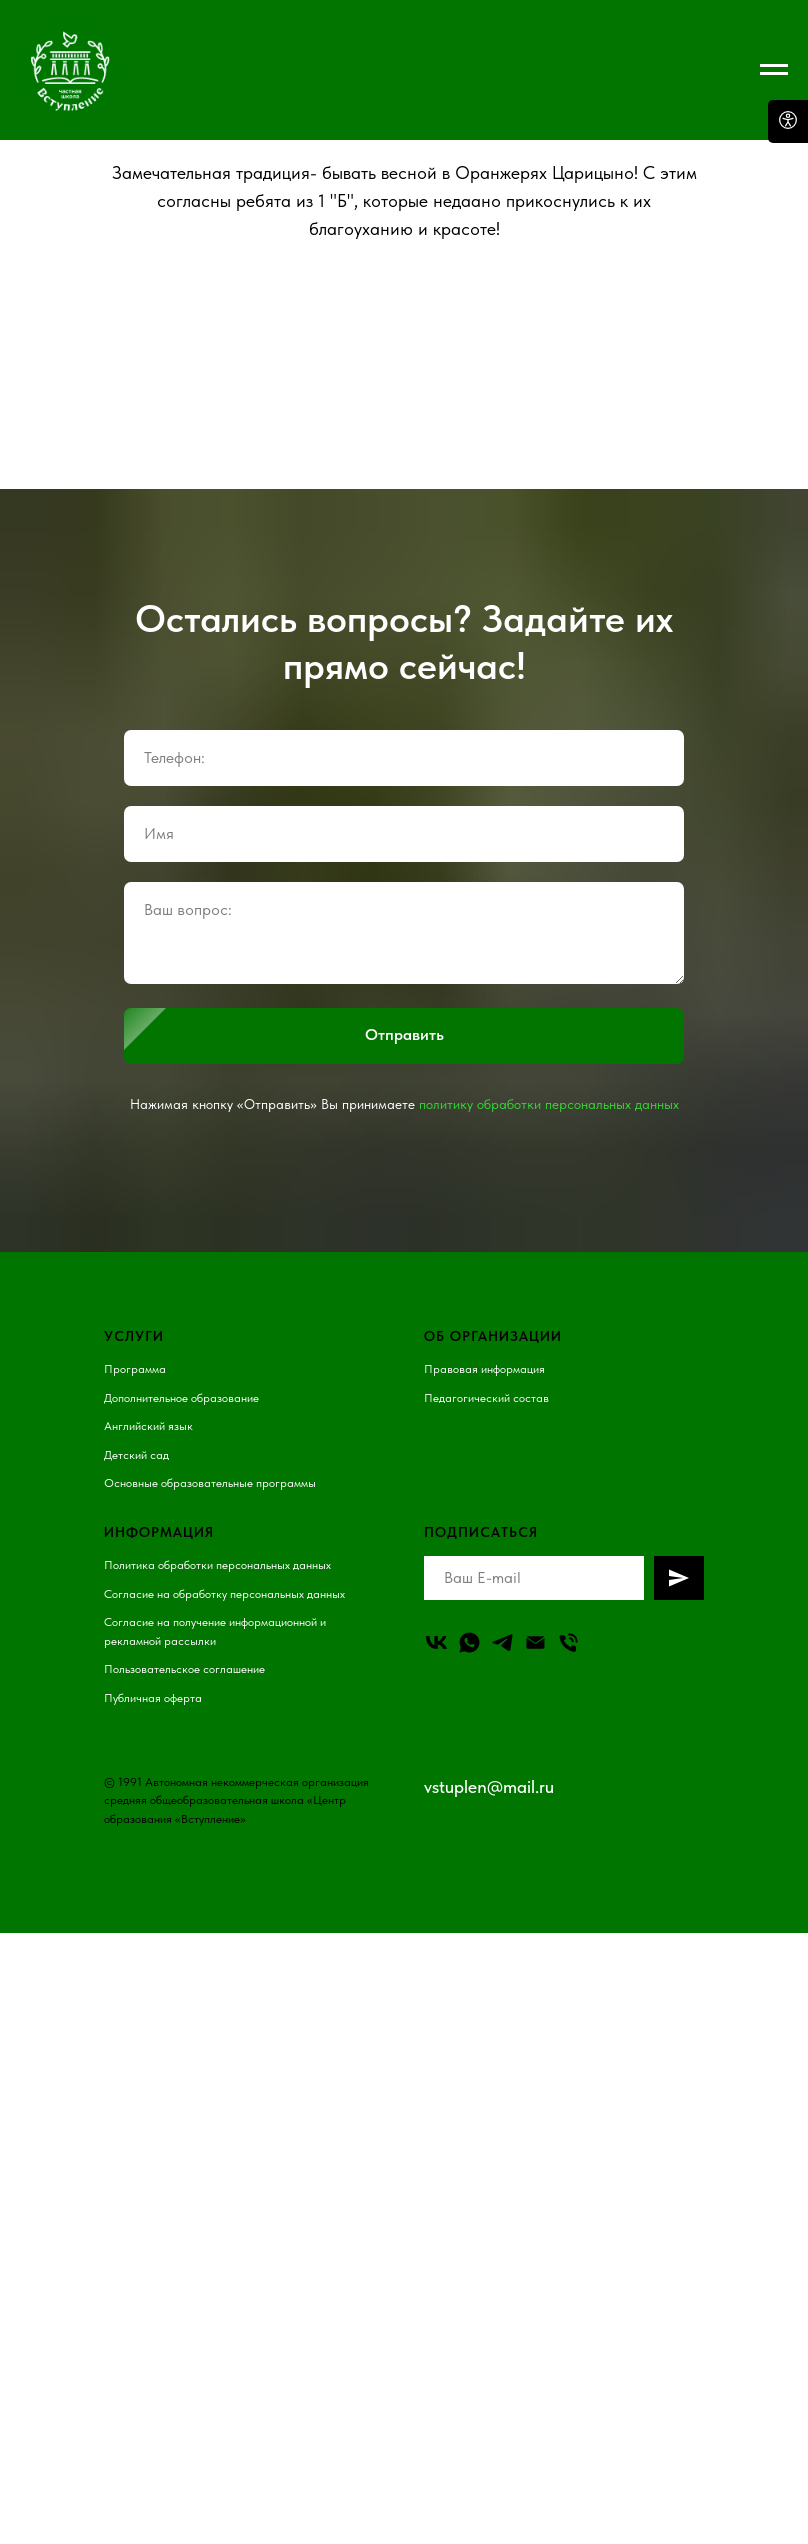 The image size is (808, 2544). Describe the element at coordinates (469, 1642) in the screenshot. I see `[whatsapp]` at that location.